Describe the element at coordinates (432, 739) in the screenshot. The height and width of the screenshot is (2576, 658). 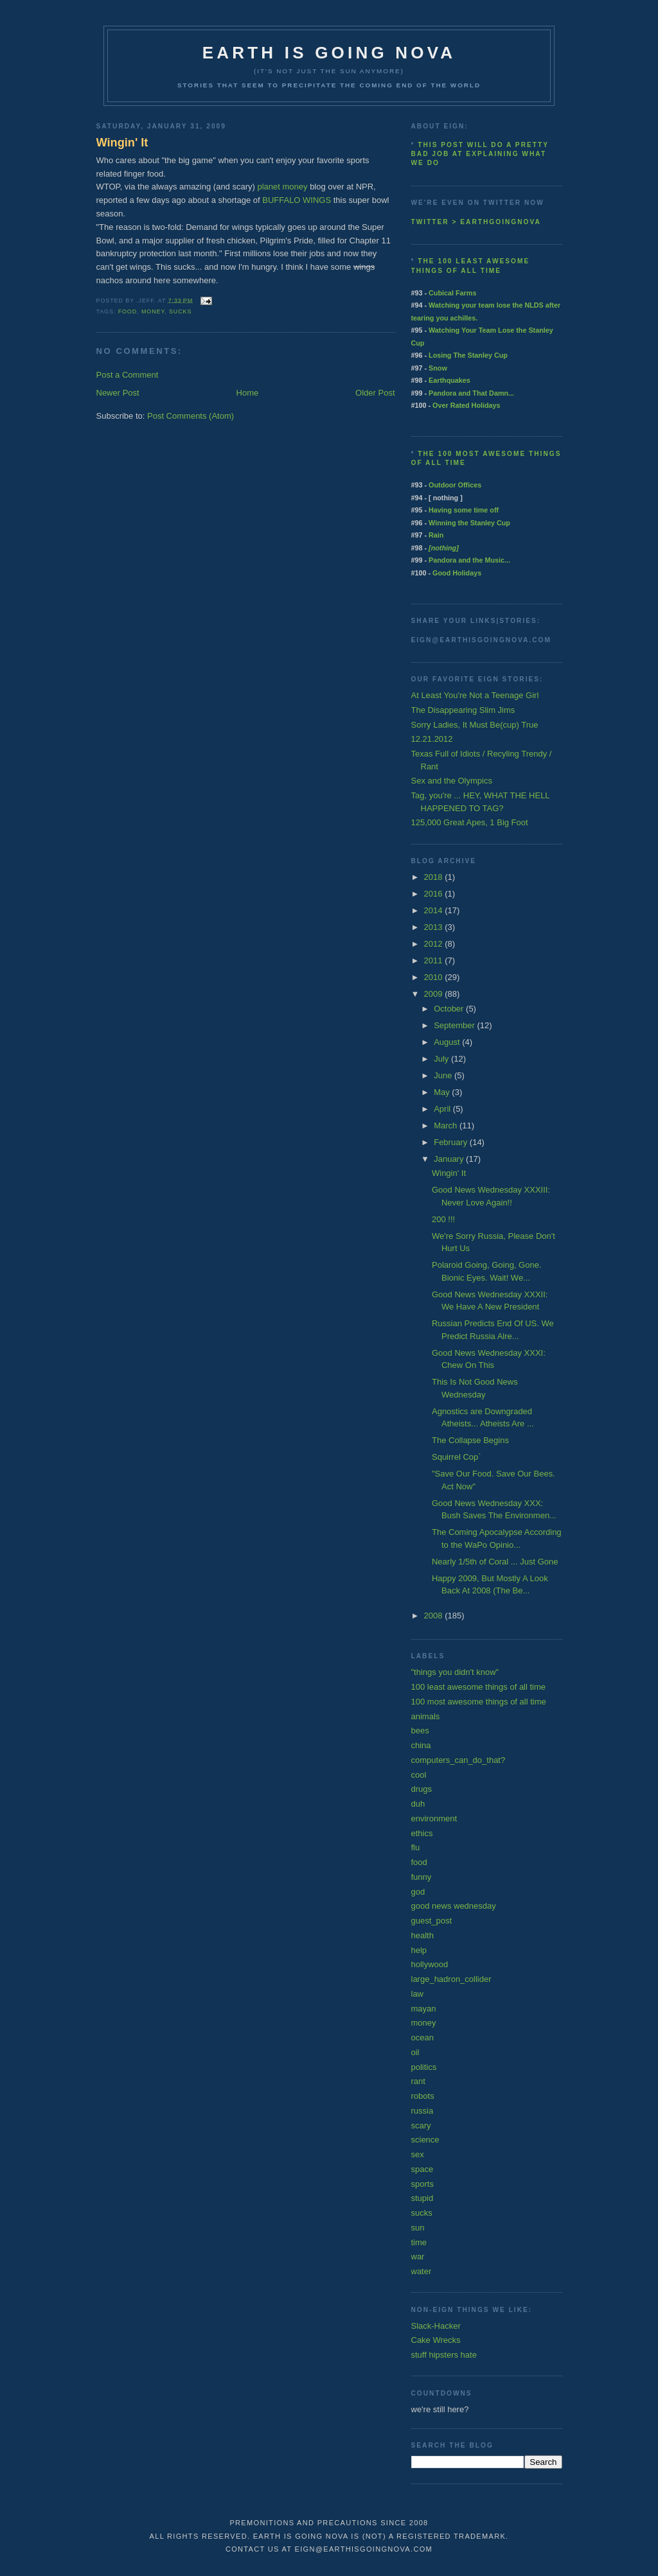
I see `12.21.2012` at that location.